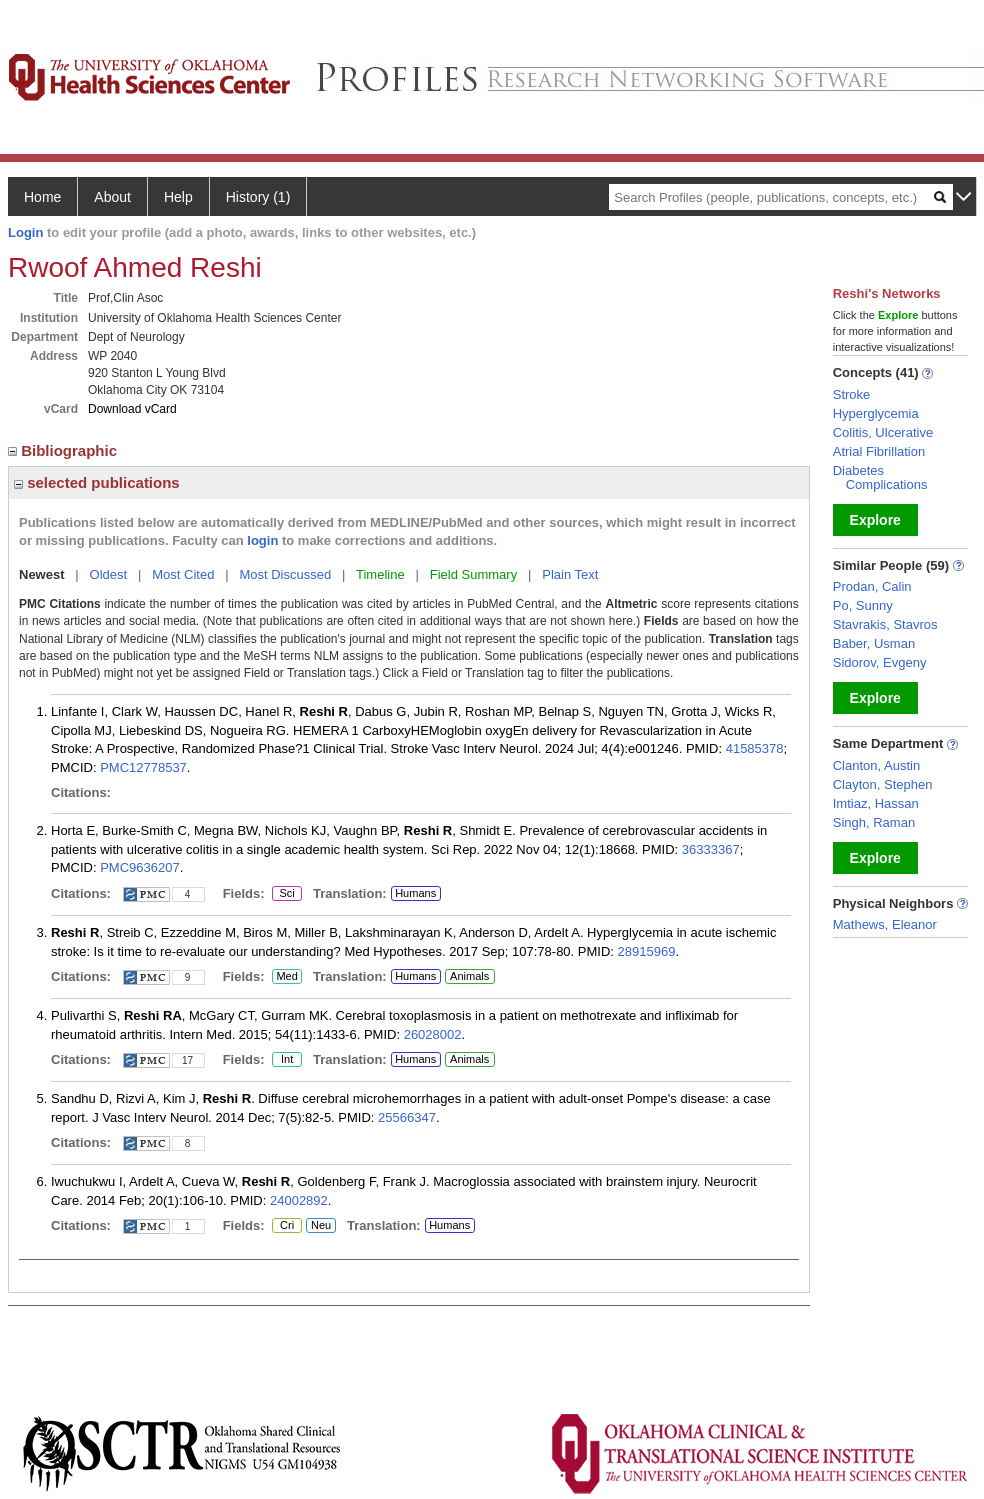 The image size is (984, 1499). Describe the element at coordinates (876, 413) in the screenshot. I see `Hyperglycemia` at that location.